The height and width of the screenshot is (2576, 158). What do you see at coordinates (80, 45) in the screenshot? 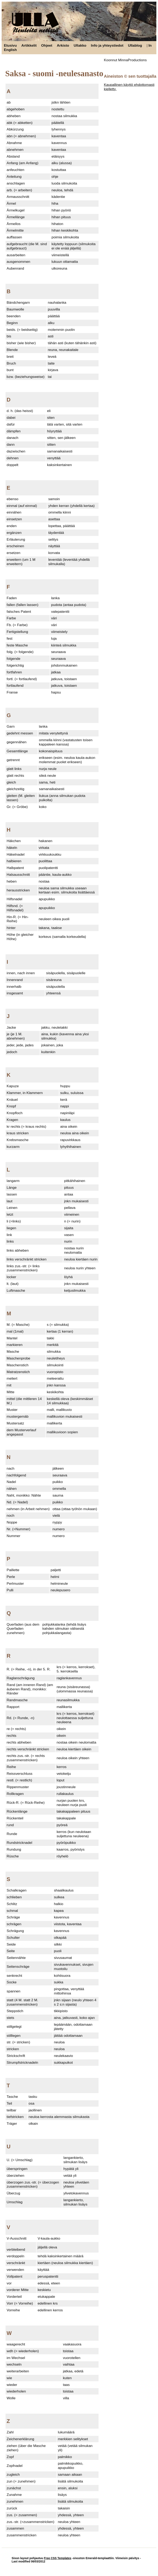
I see `Ullakko` at bounding box center [80, 45].